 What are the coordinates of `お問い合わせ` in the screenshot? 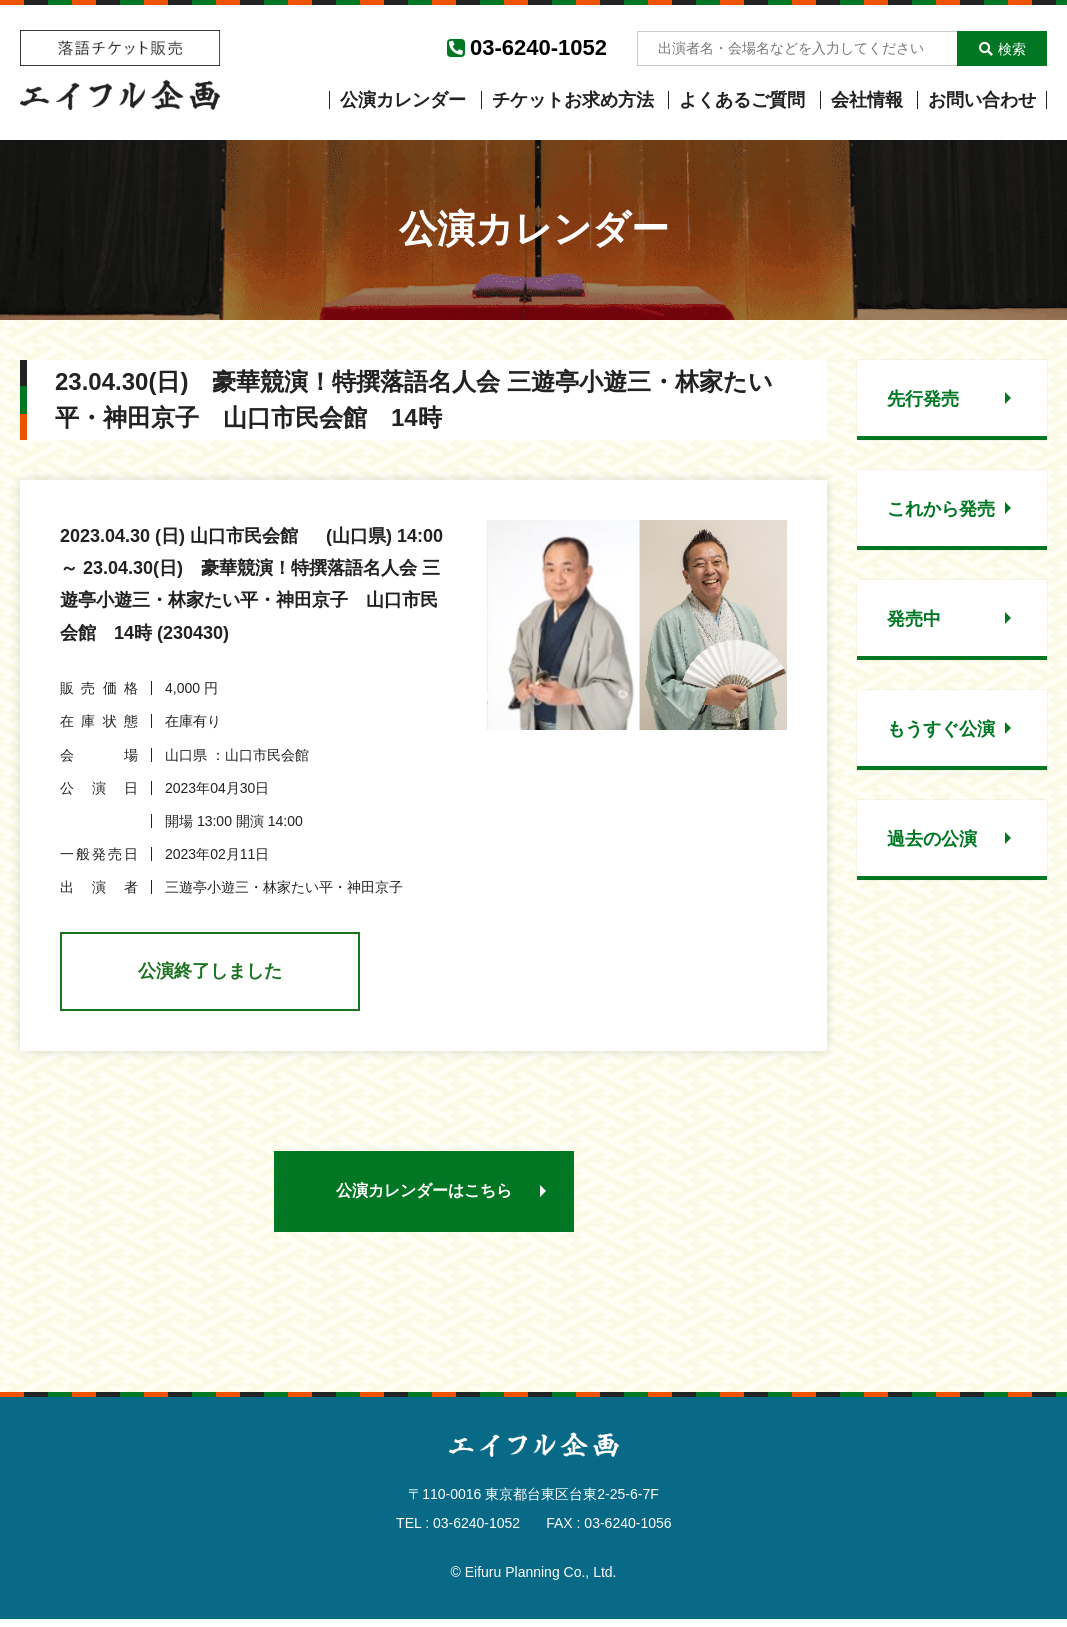 It's located at (982, 100).